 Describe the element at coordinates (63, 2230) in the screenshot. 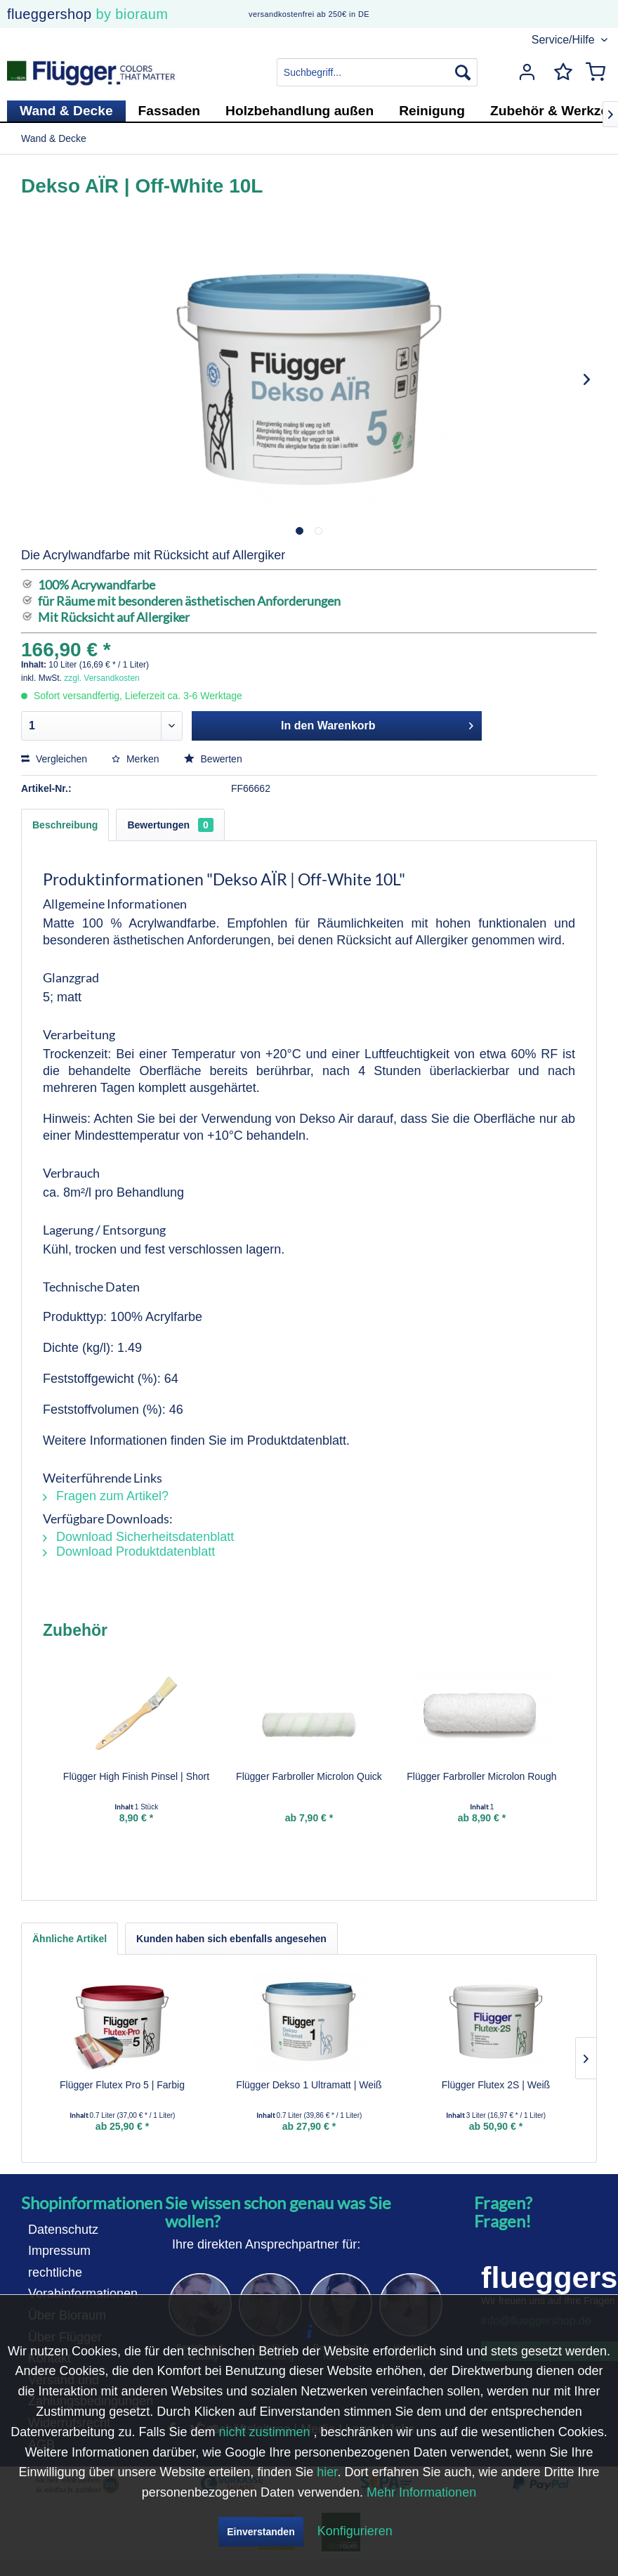

I see `Datenschutz` at that location.